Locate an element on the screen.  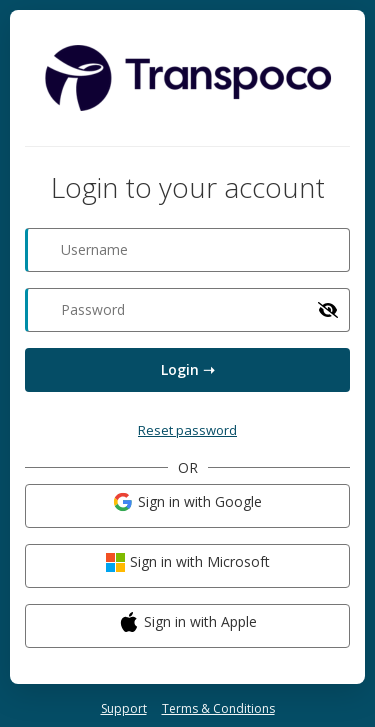
Reset password is located at coordinates (187, 430).